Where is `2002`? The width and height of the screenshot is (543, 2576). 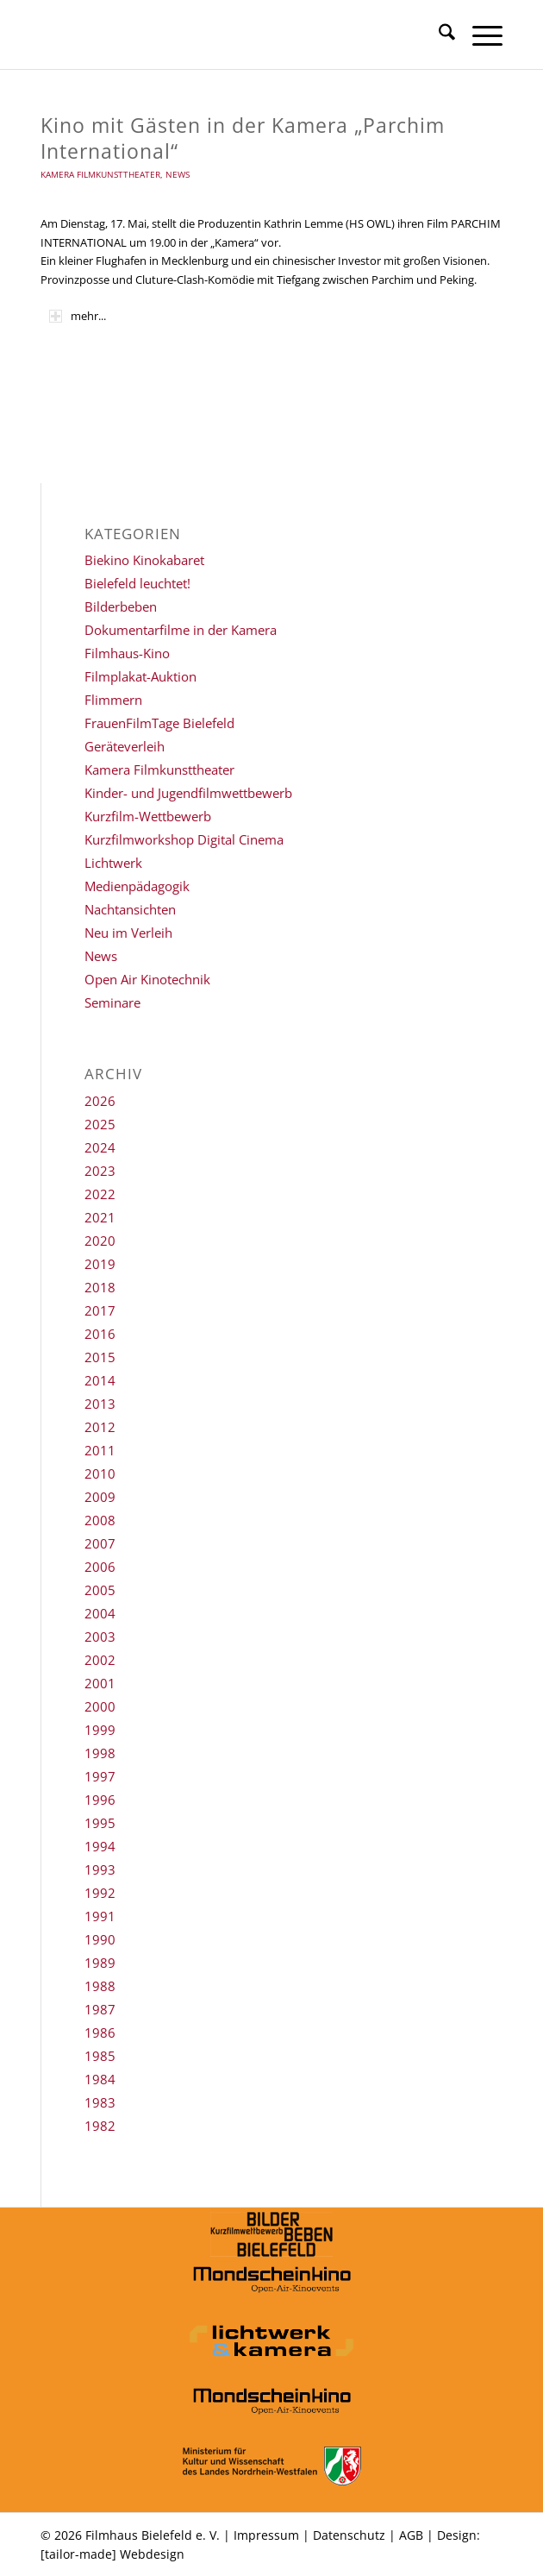
2002 is located at coordinates (99, 1659).